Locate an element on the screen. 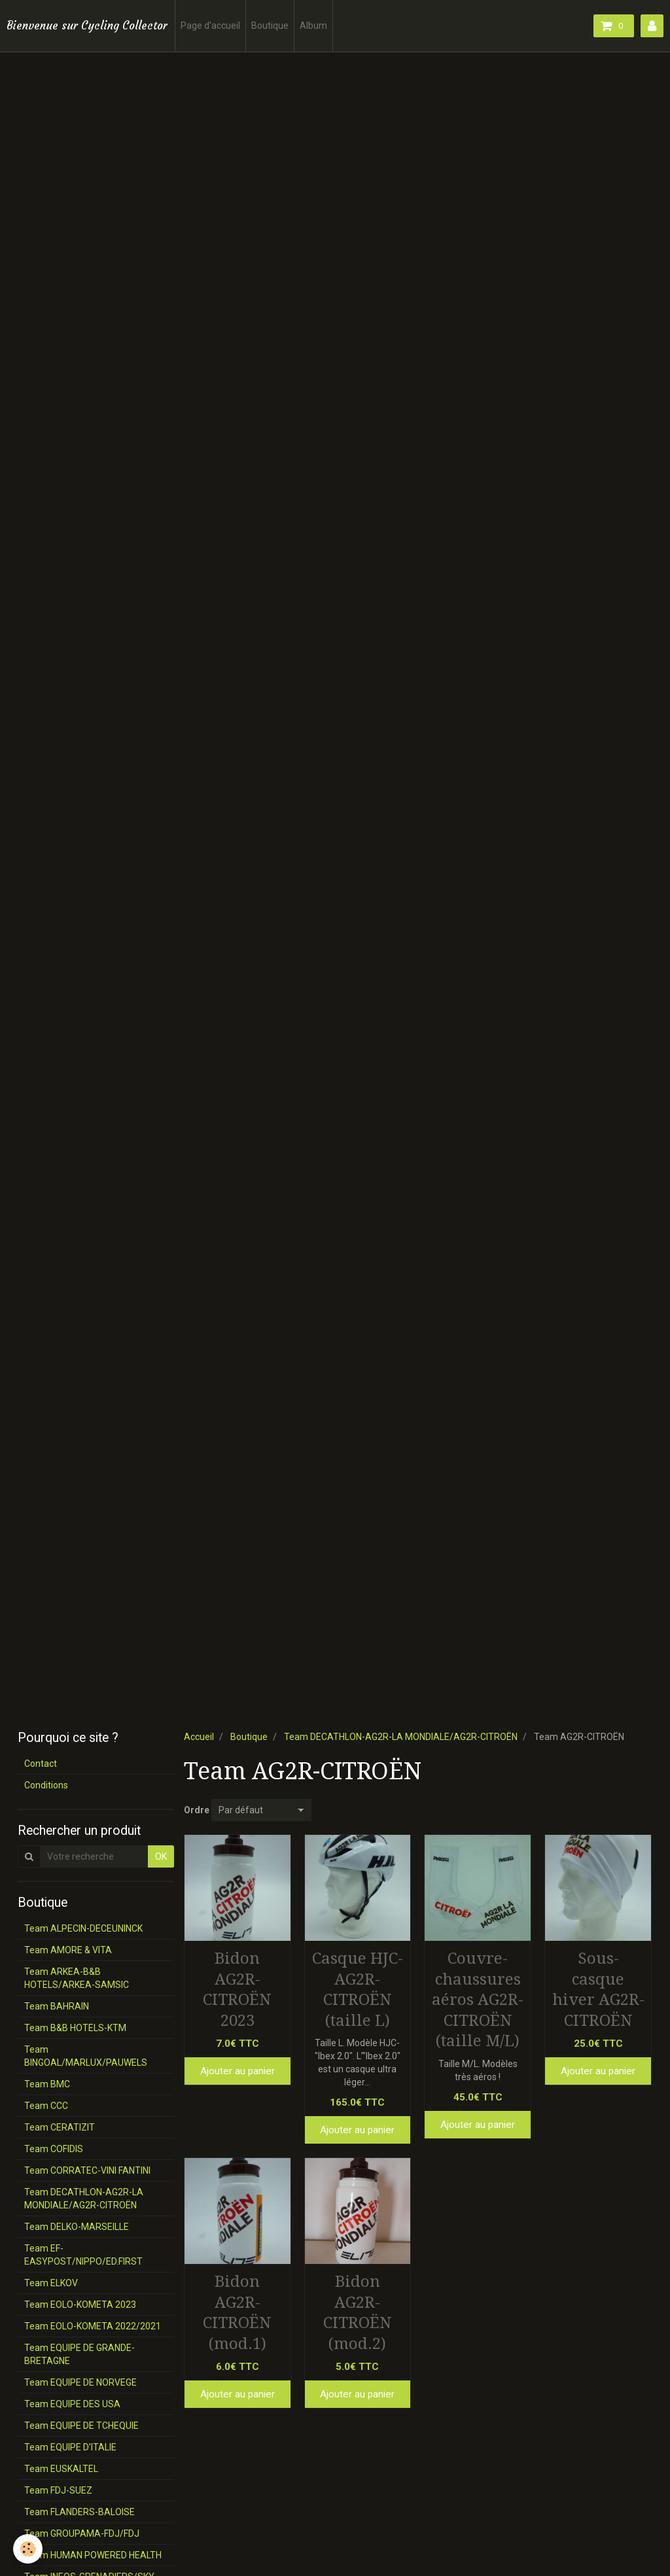 Image resolution: width=670 pixels, height=2576 pixels. Team FLANDERS-BALOISE is located at coordinates (79, 2512).